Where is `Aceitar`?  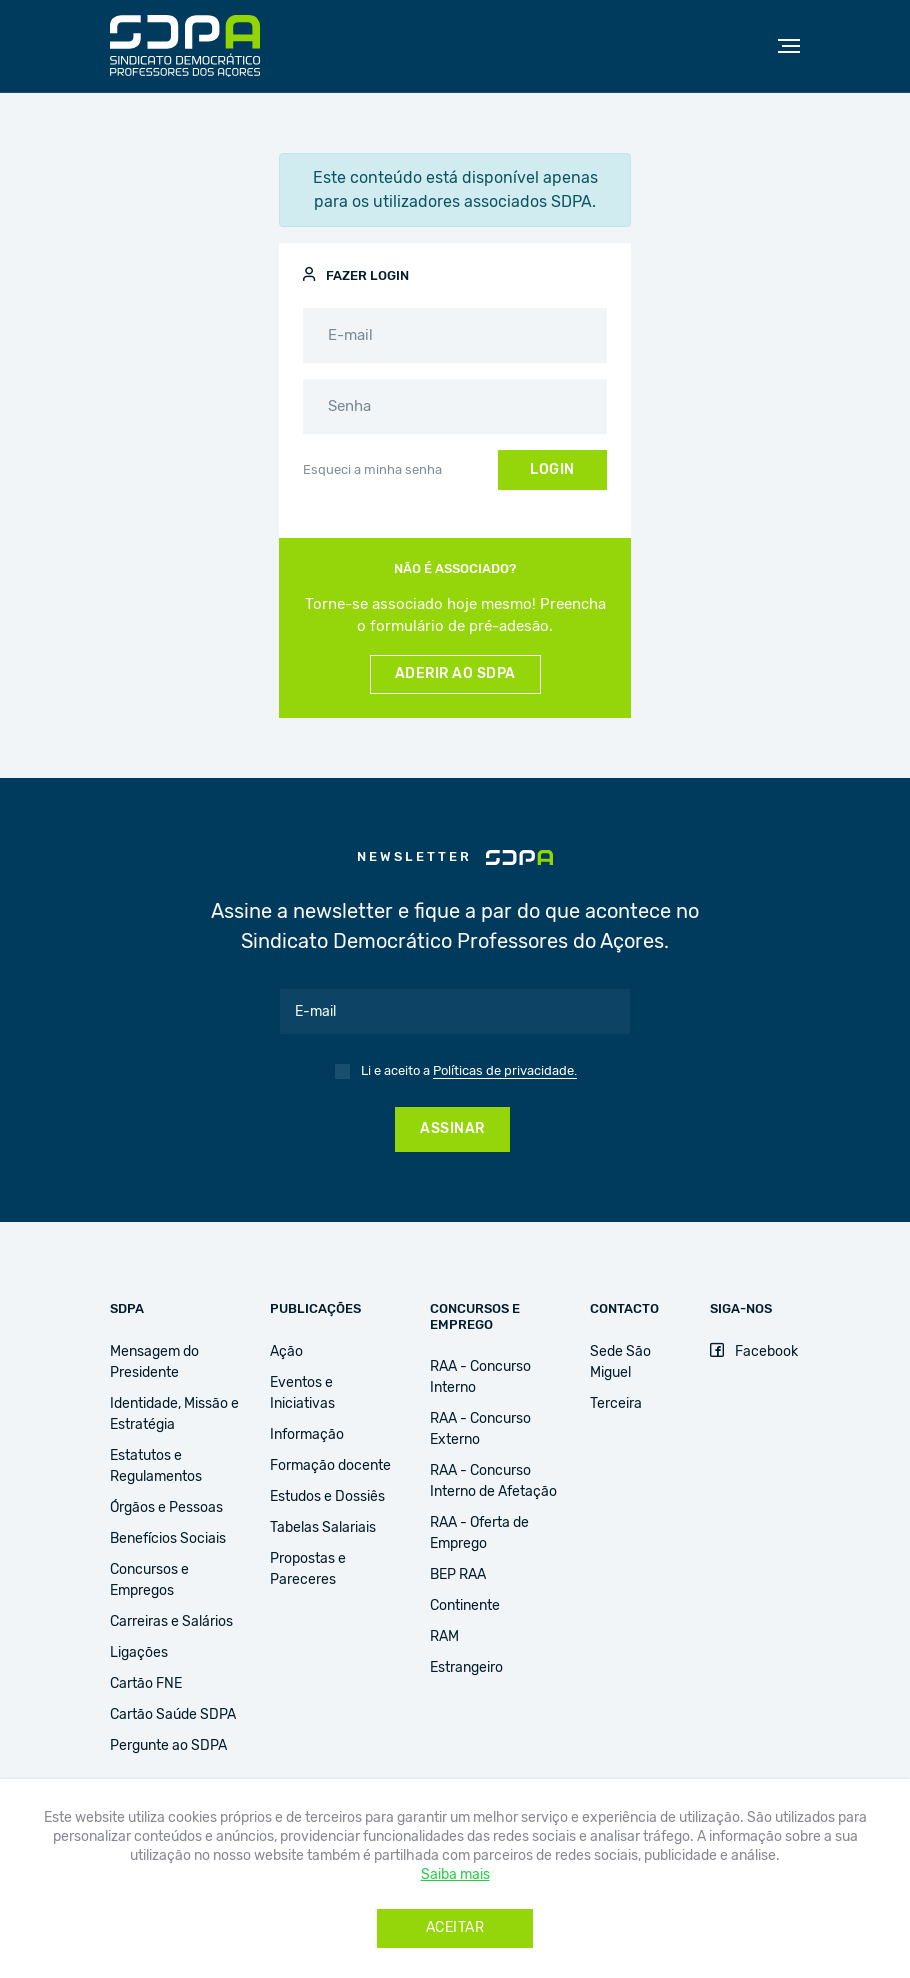
Aceitar is located at coordinates (455, 1928).